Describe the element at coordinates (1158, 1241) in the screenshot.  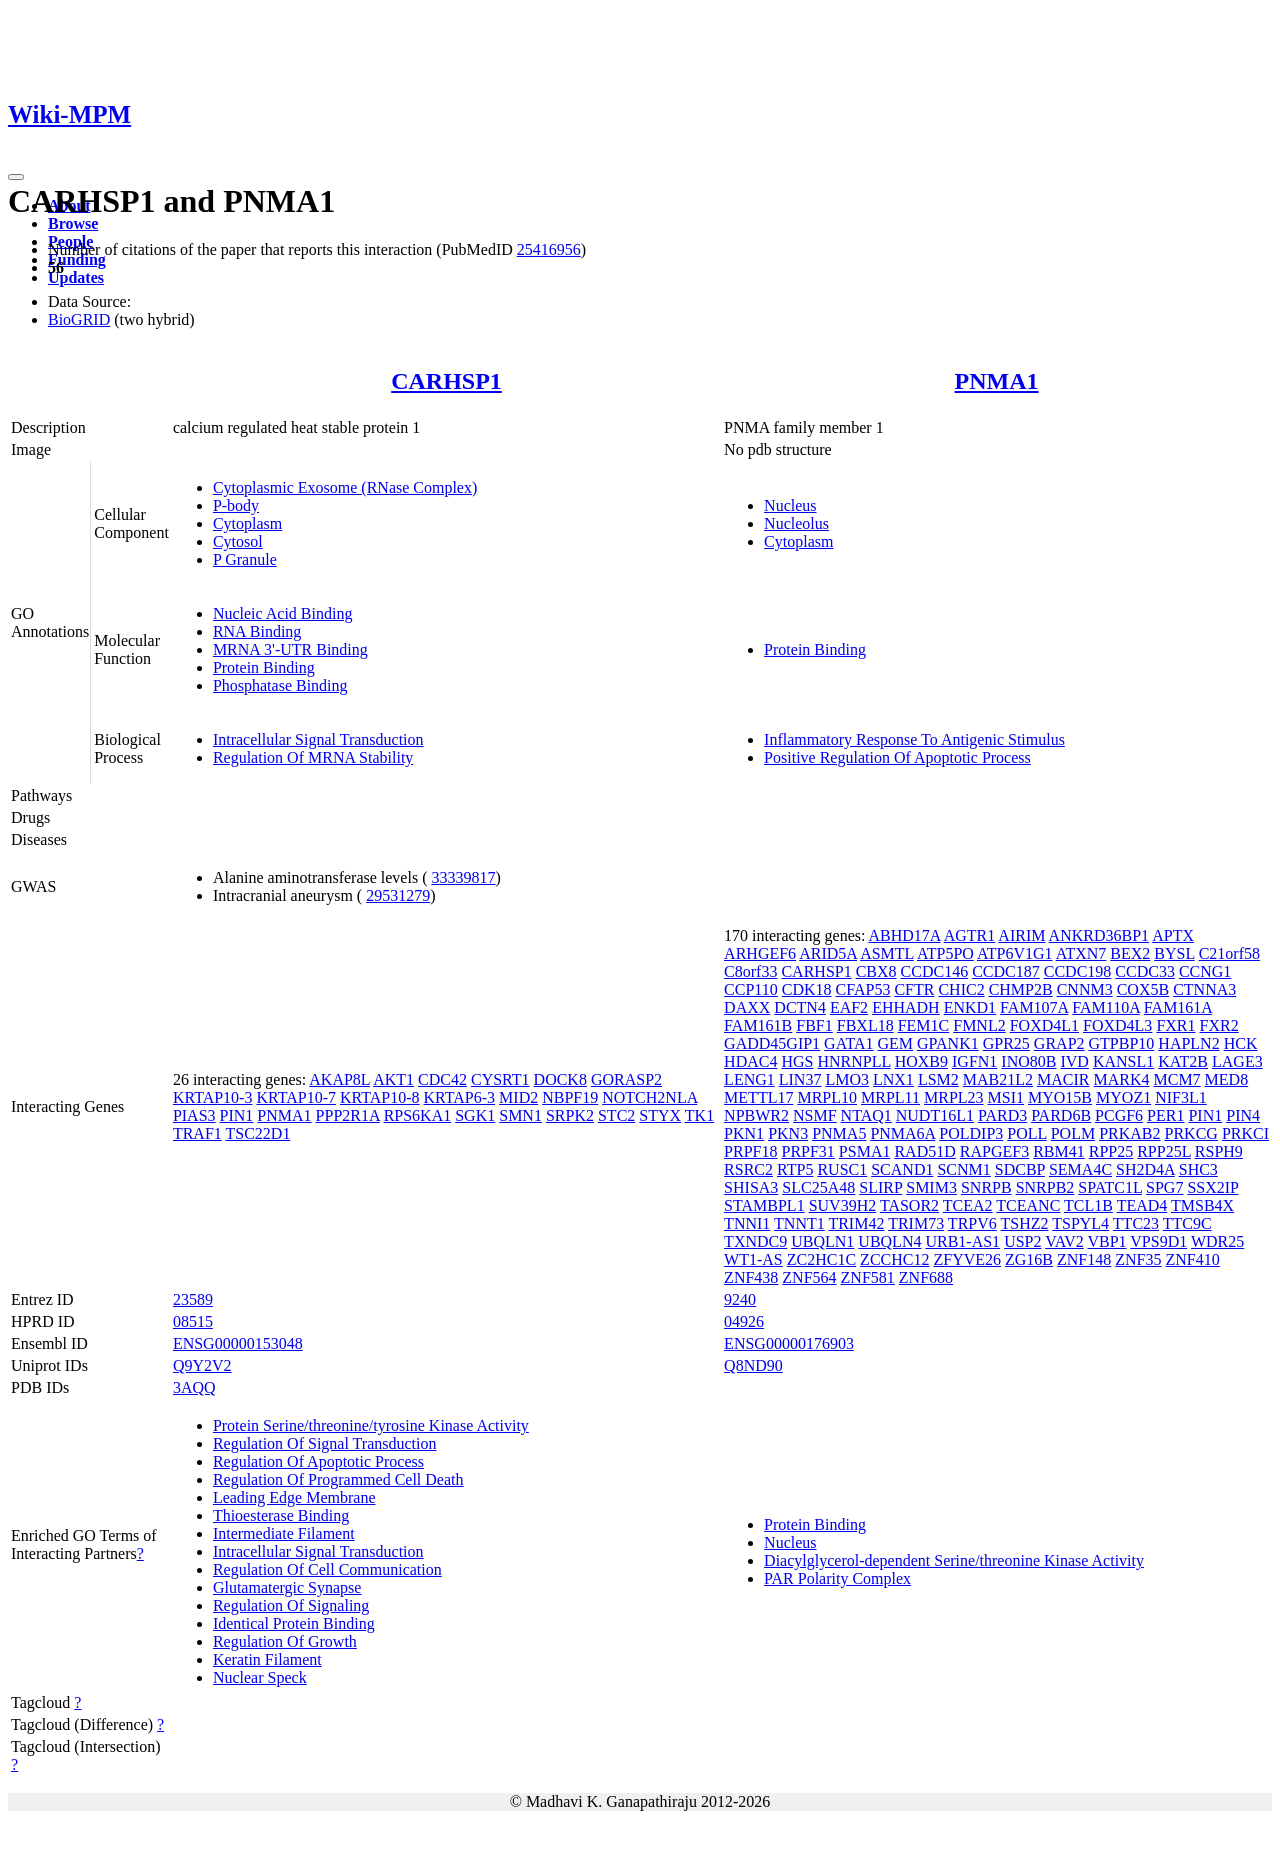
I see `VPS9D1` at that location.